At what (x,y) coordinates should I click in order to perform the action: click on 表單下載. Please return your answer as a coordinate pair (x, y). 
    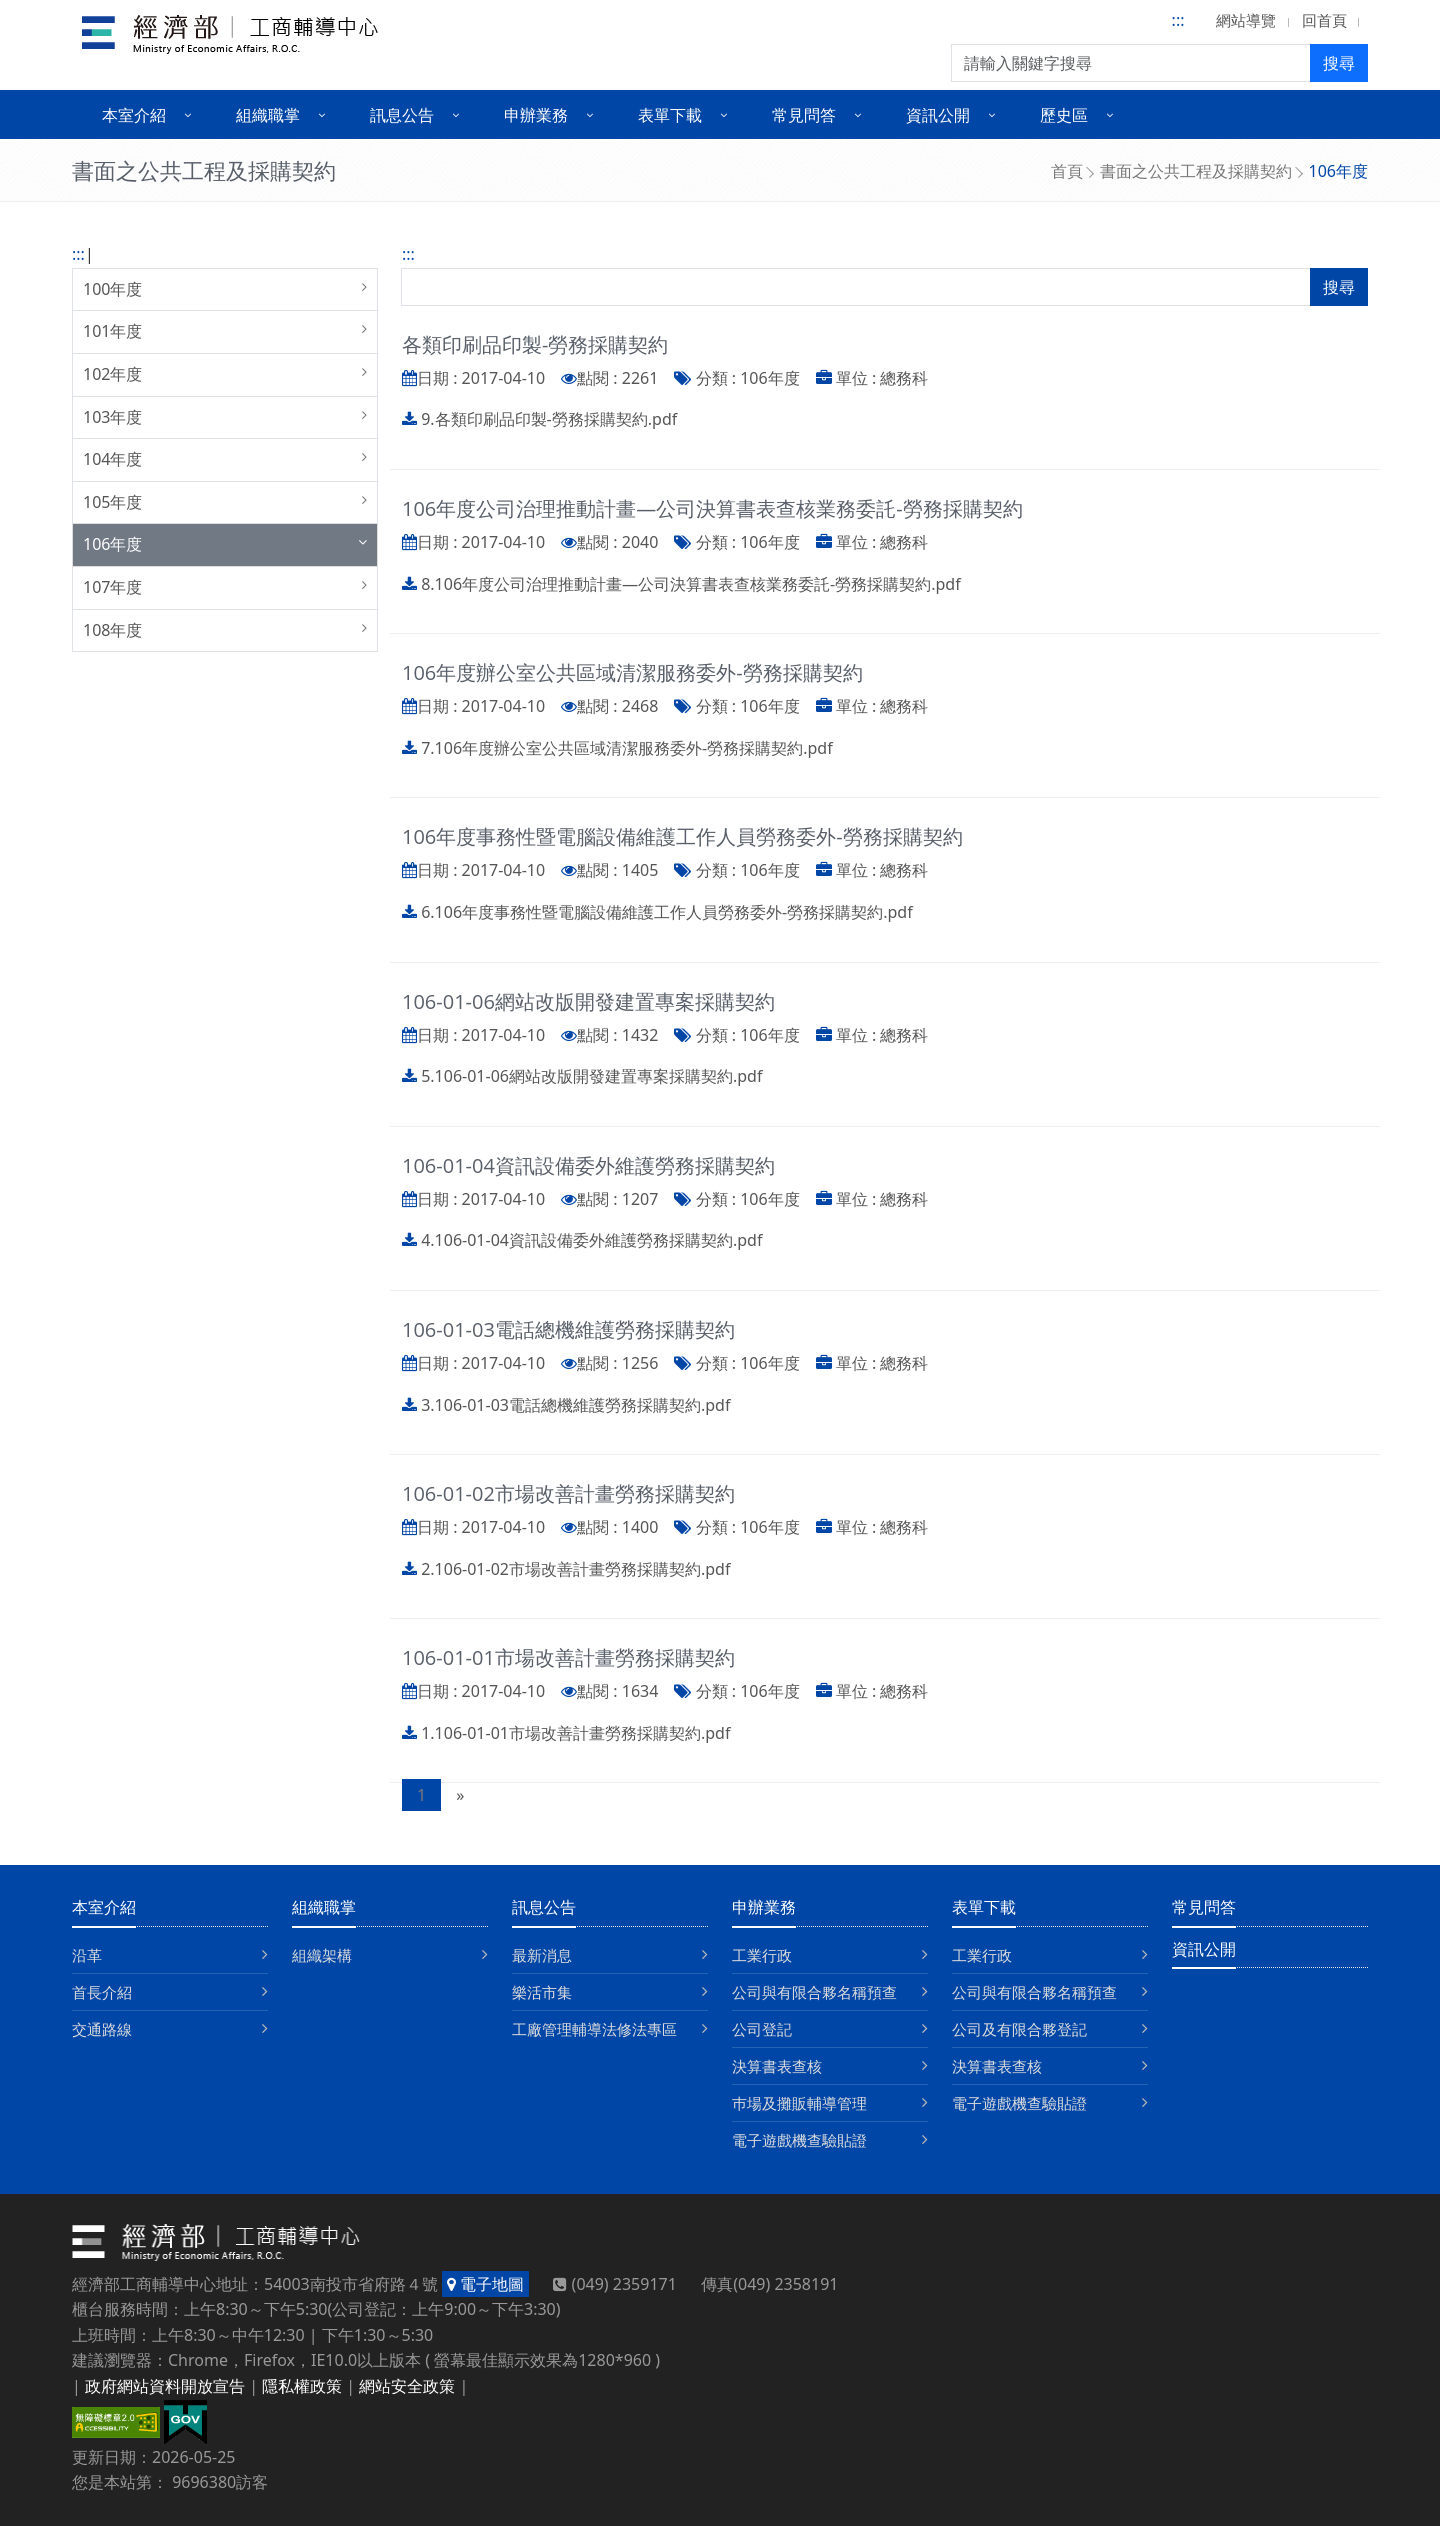
    Looking at the image, I should click on (984, 1907).